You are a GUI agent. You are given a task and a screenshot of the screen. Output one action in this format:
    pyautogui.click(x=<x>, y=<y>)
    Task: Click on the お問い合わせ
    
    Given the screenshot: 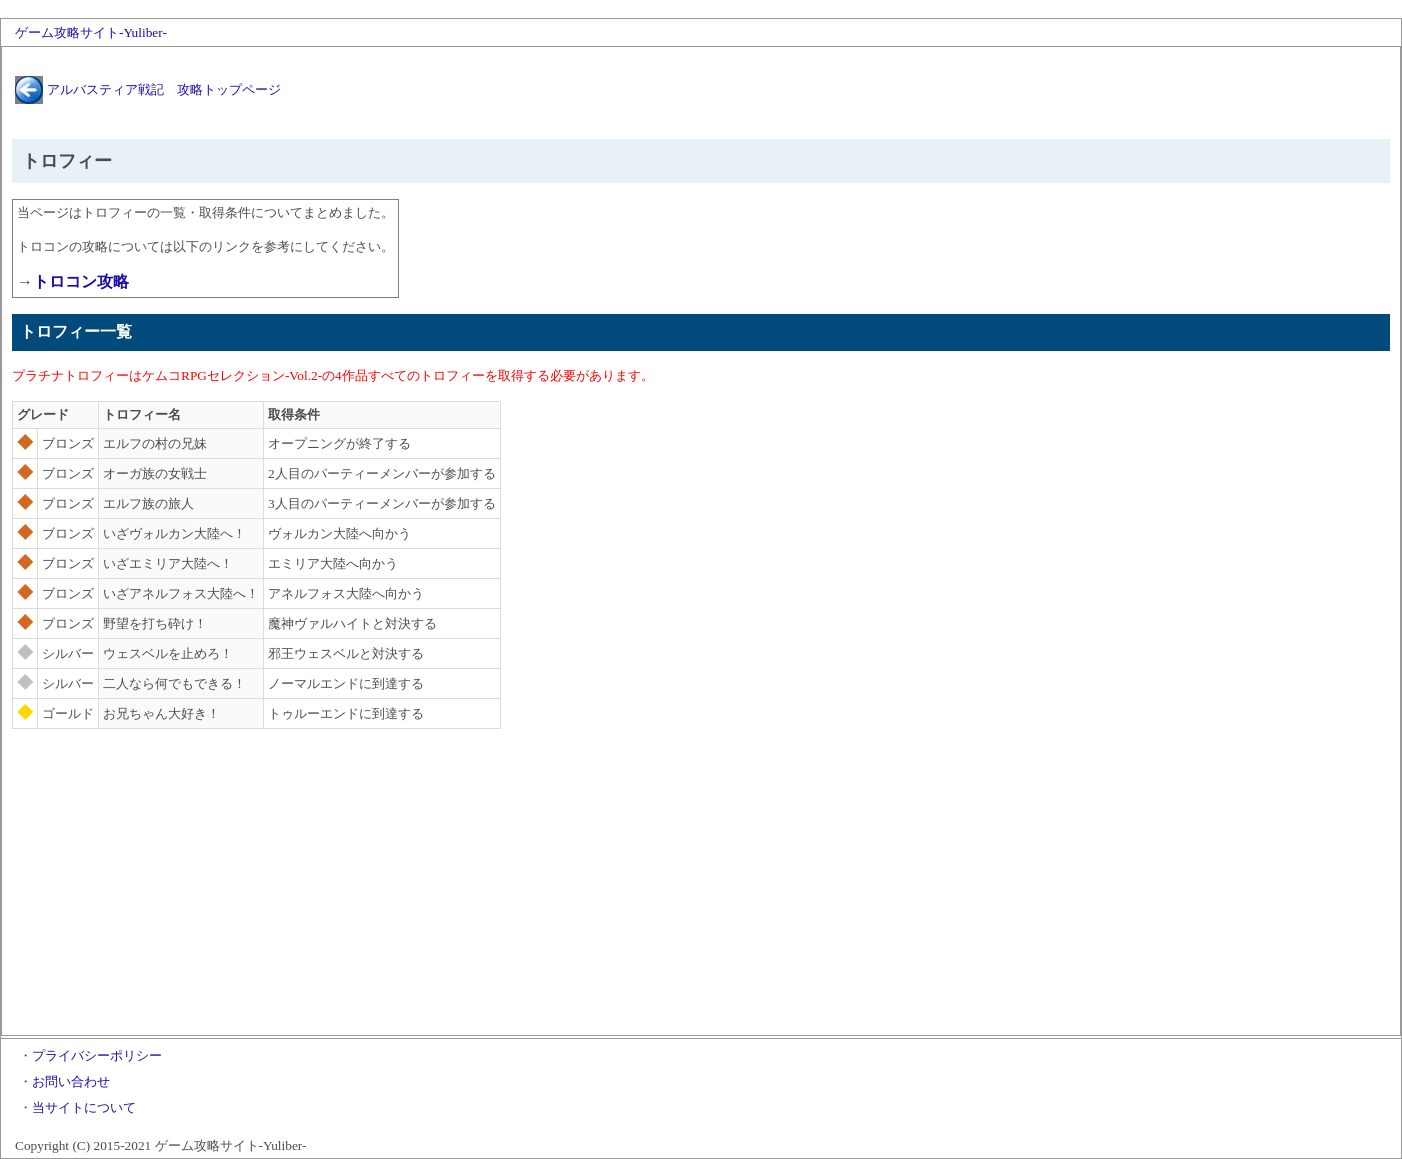 What is the action you would take?
    pyautogui.click(x=71, y=1081)
    